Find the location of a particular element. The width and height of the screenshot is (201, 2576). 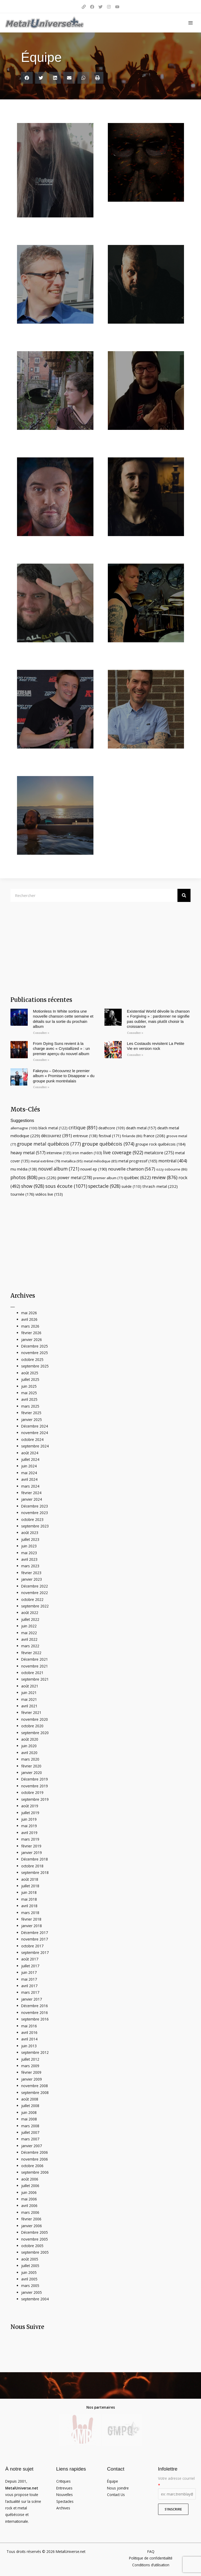

mars 2026 is located at coordinates (30, 1326).